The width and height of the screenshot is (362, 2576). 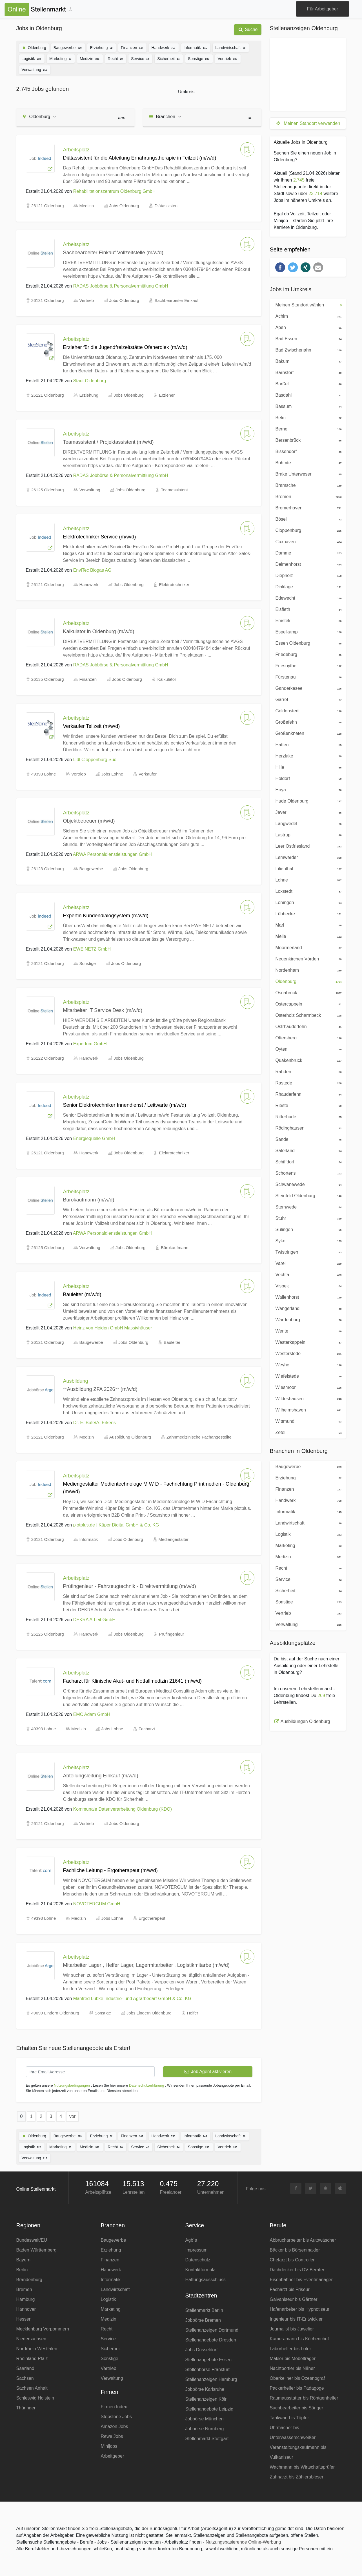 What do you see at coordinates (206, 2399) in the screenshot?
I see `Stellenanzeigen Köln` at bounding box center [206, 2399].